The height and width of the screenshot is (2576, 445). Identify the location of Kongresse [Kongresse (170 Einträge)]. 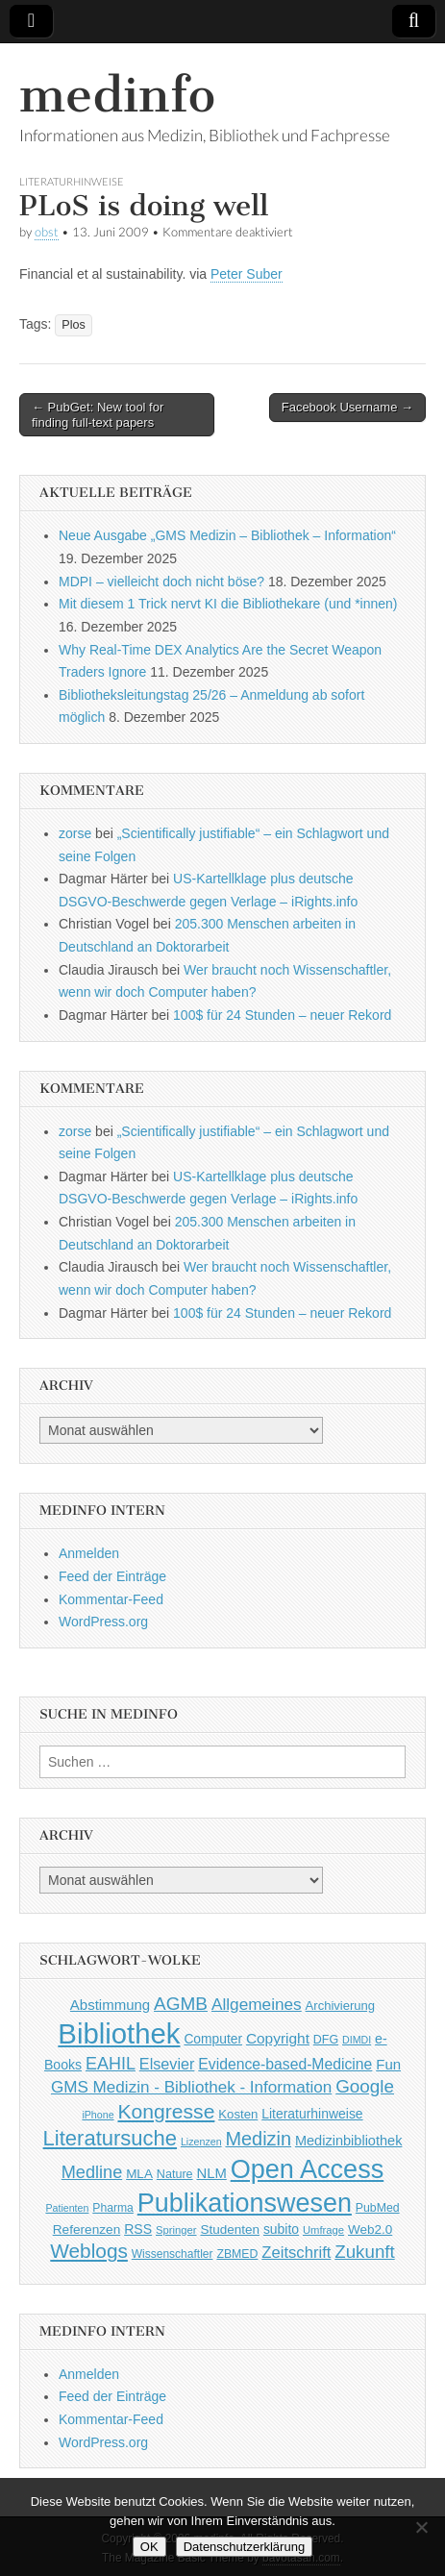
(165, 2111).